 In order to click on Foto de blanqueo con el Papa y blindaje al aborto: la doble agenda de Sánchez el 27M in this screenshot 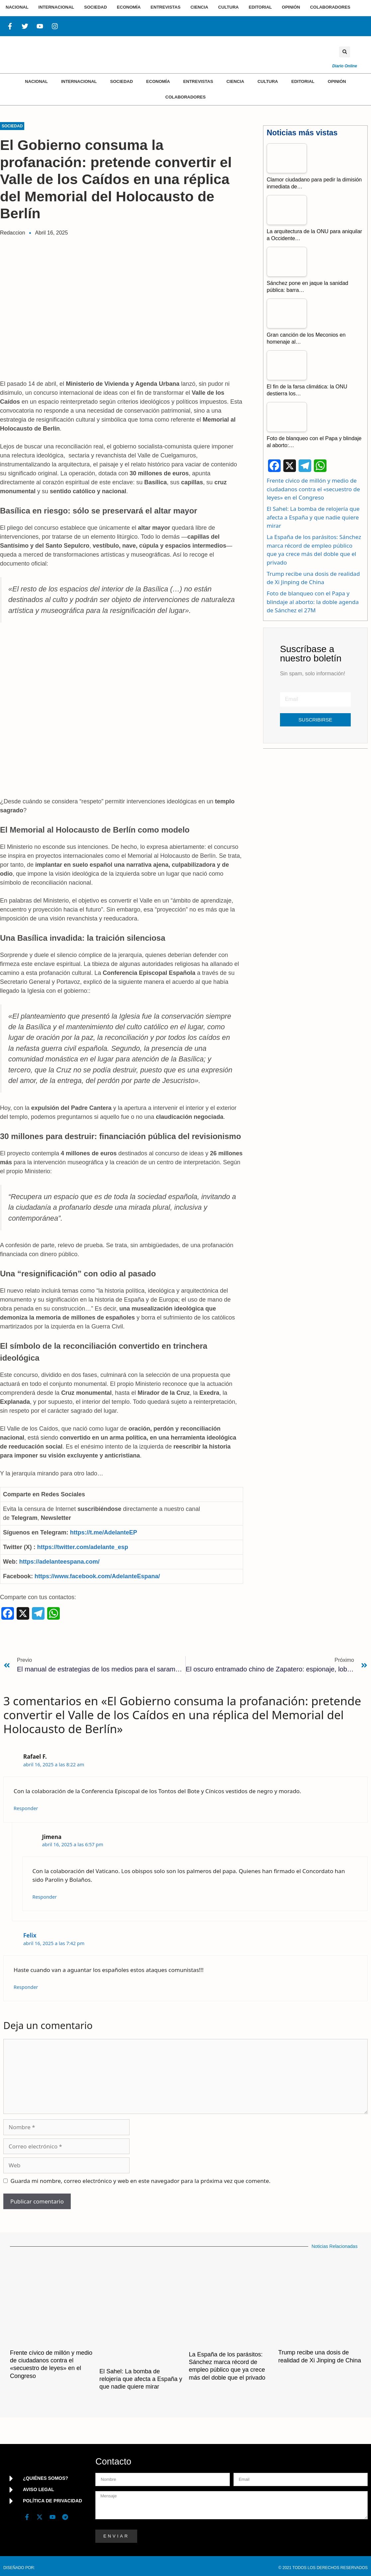, I will do `click(313, 601)`.